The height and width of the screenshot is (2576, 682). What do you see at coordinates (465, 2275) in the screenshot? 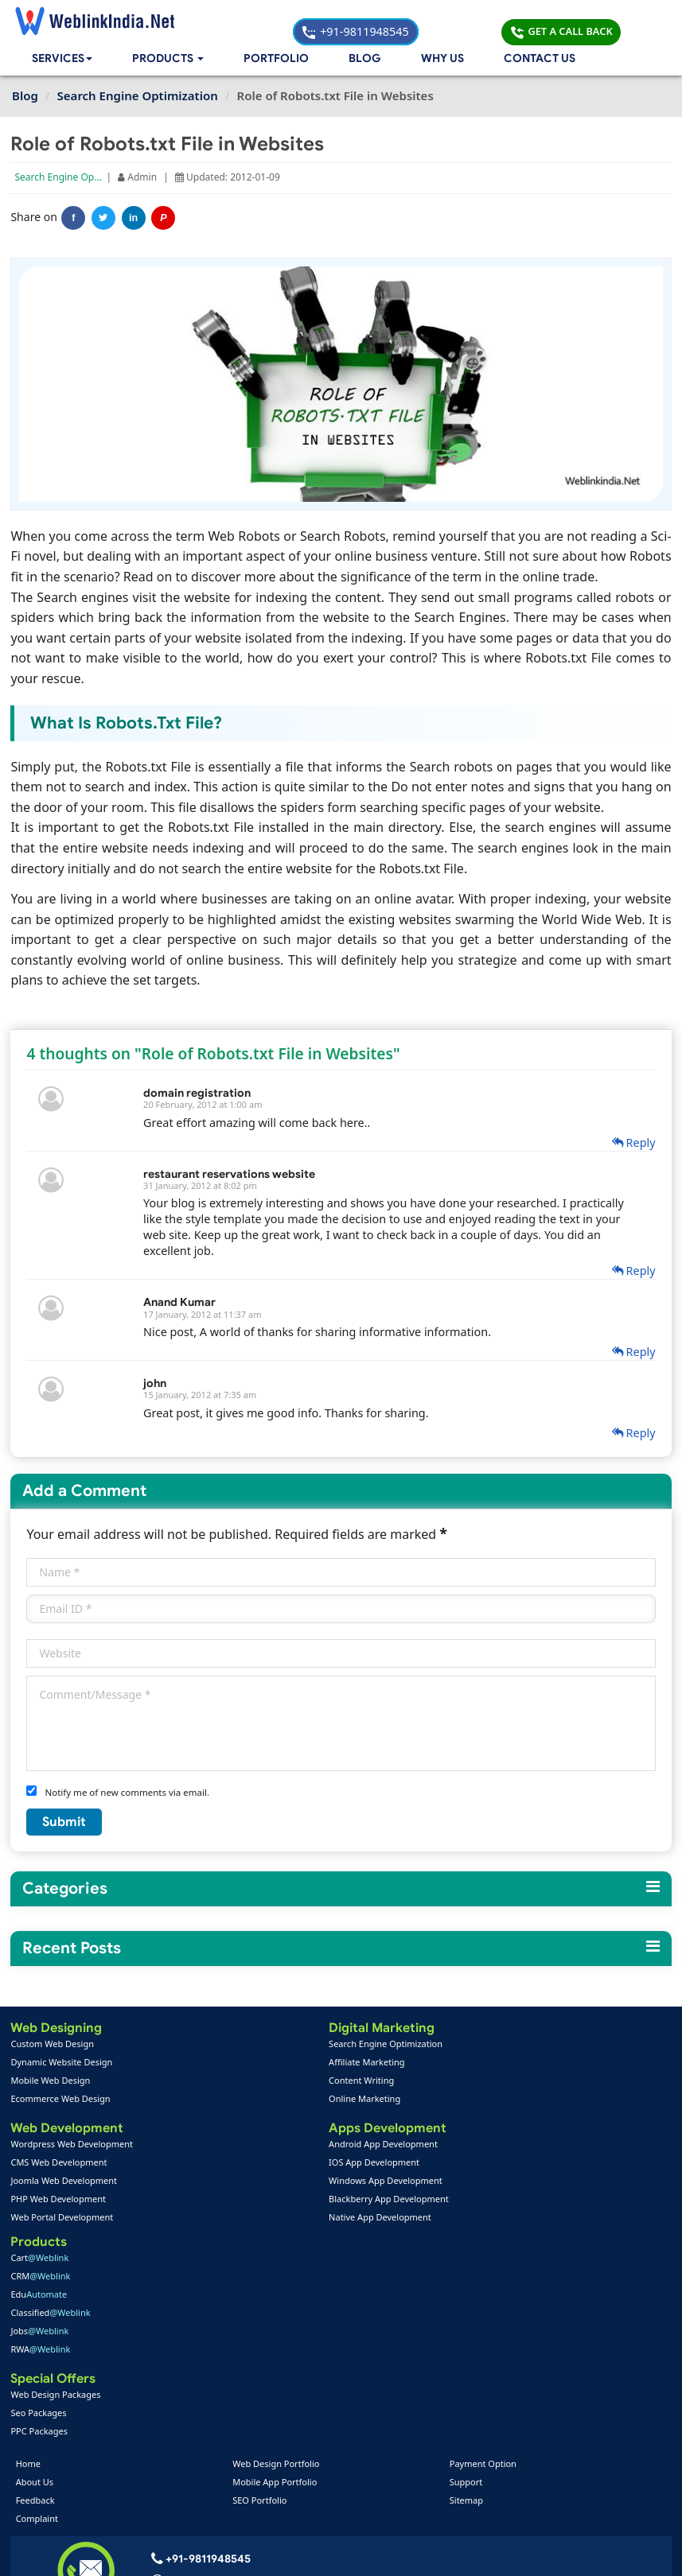
I see `Support` at bounding box center [465, 2275].